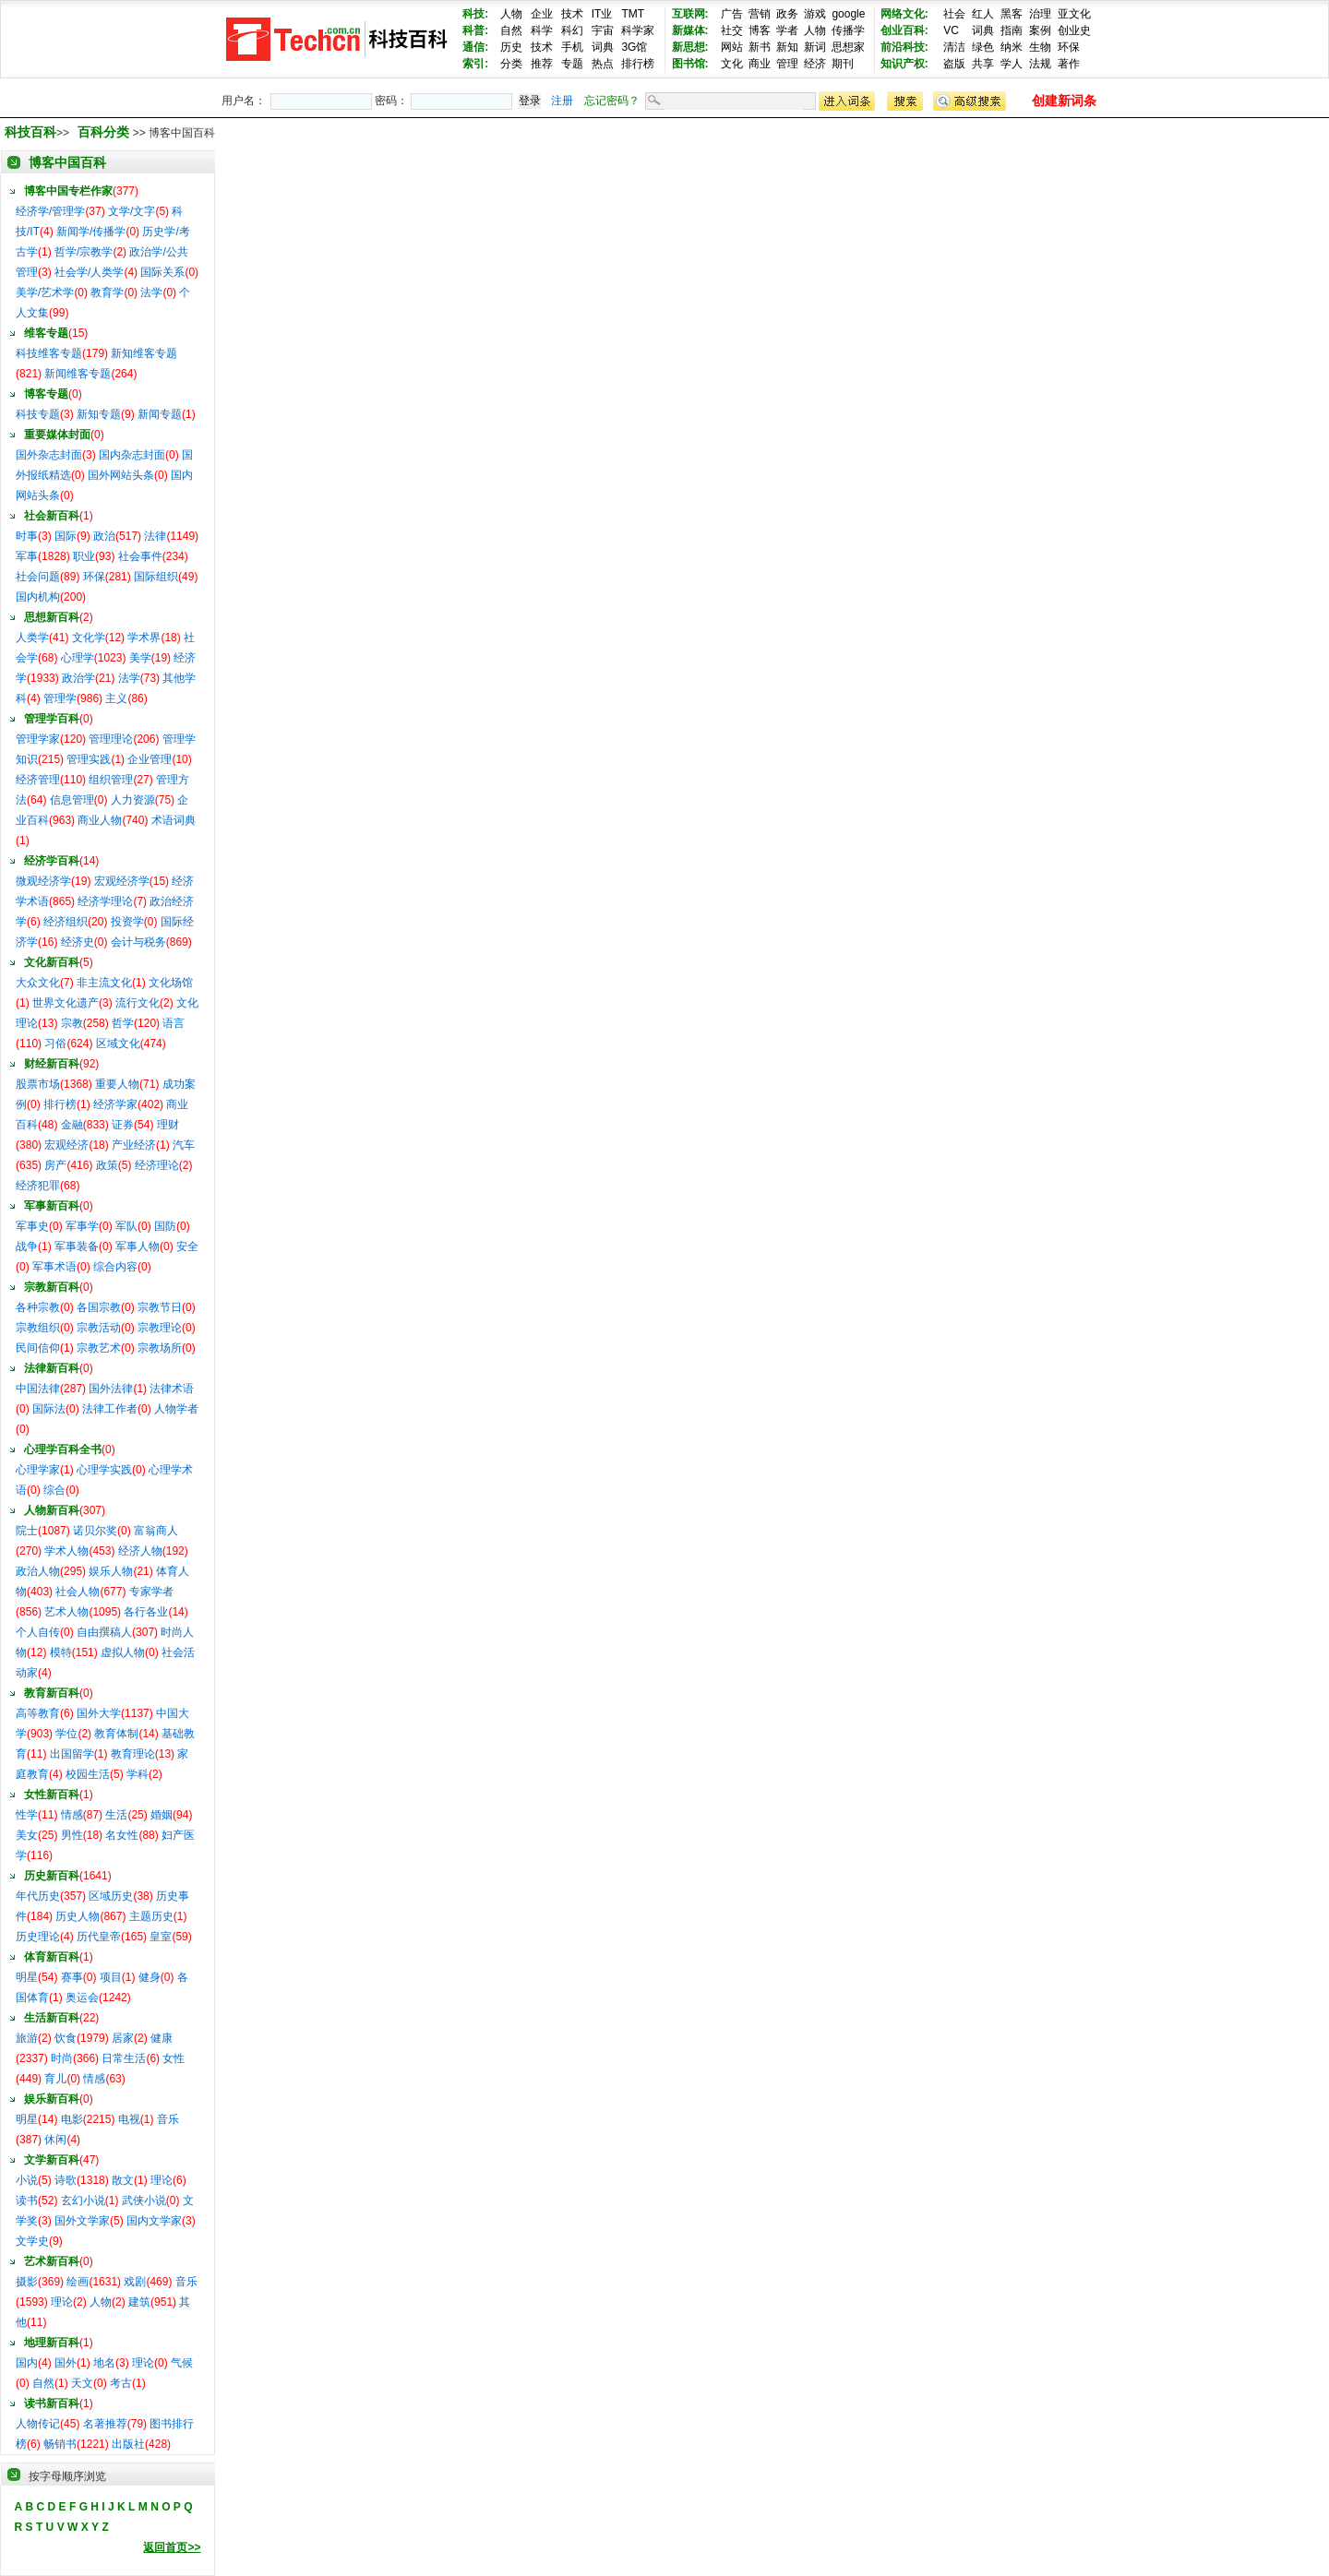  Describe the element at coordinates (83, 251) in the screenshot. I see `哲学/宗教学` at that location.